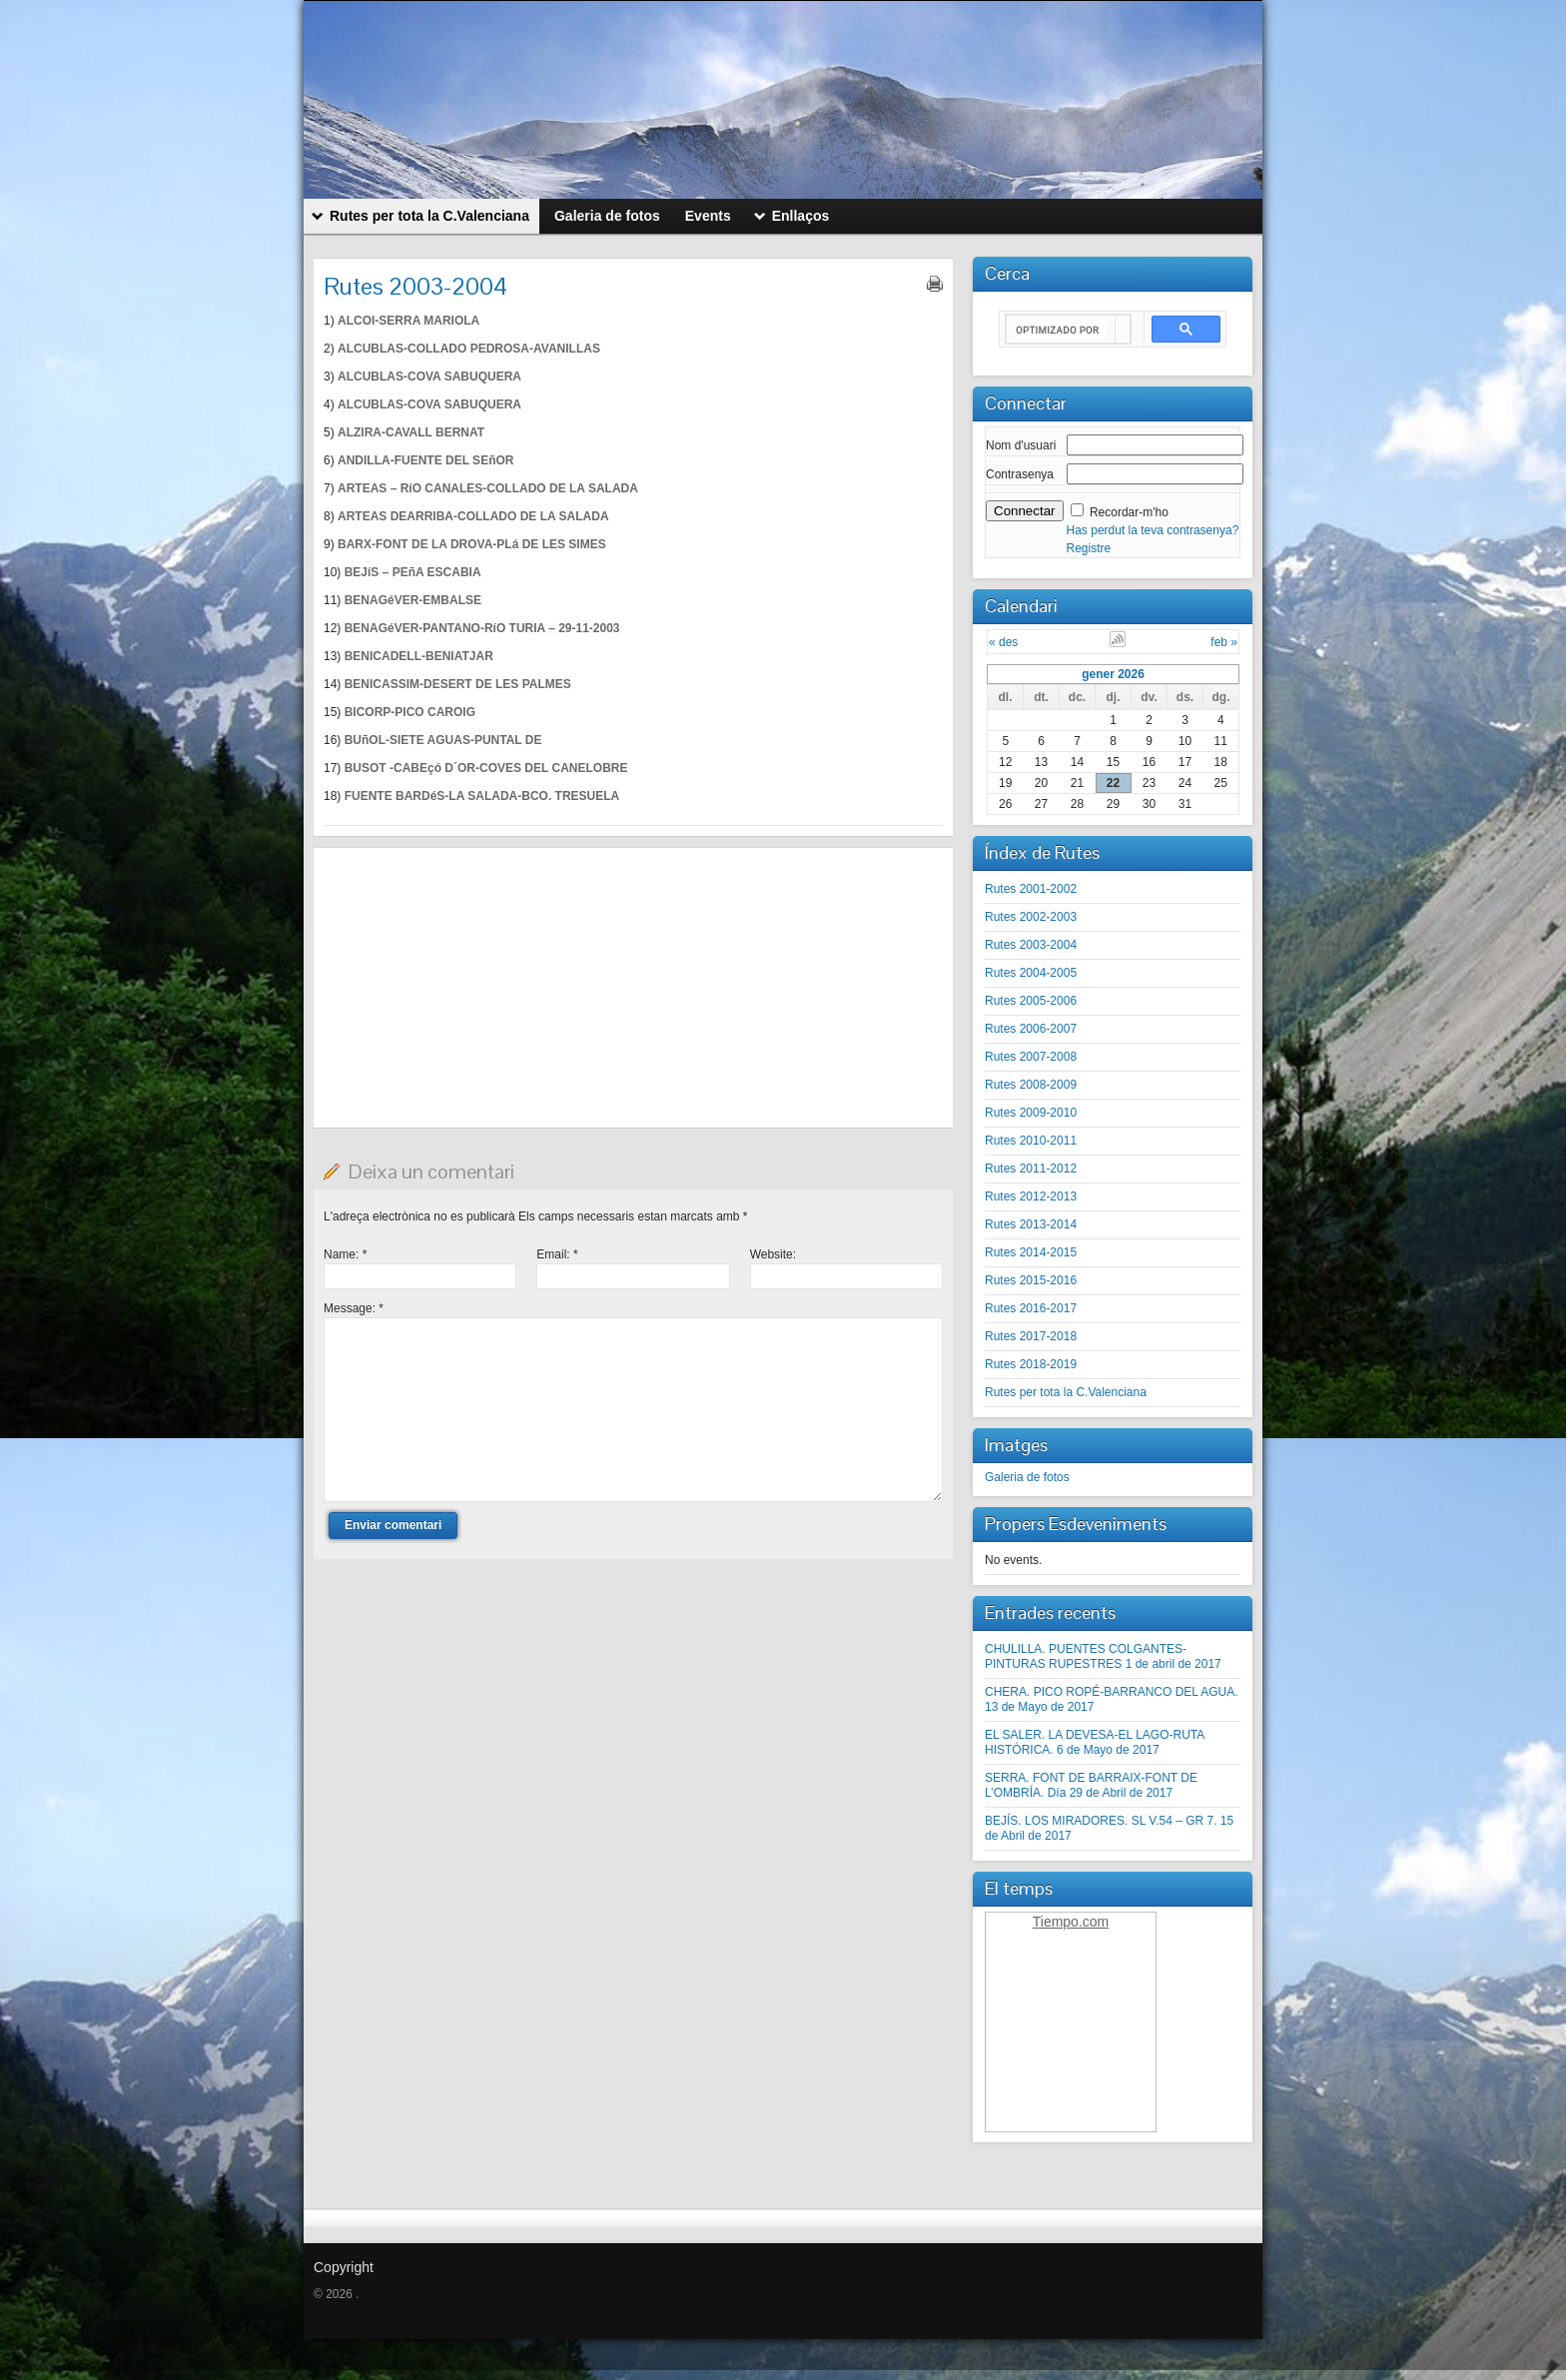 This screenshot has height=2380, width=1566. What do you see at coordinates (472, 544) in the screenshot?
I see `BARX-FONT DE LA DROVA-PLá DE LES SIMES` at bounding box center [472, 544].